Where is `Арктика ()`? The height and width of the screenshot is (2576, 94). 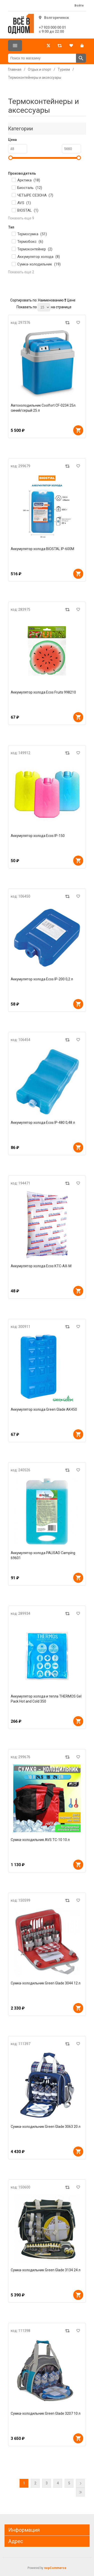
Арктика () is located at coordinates (28, 180).